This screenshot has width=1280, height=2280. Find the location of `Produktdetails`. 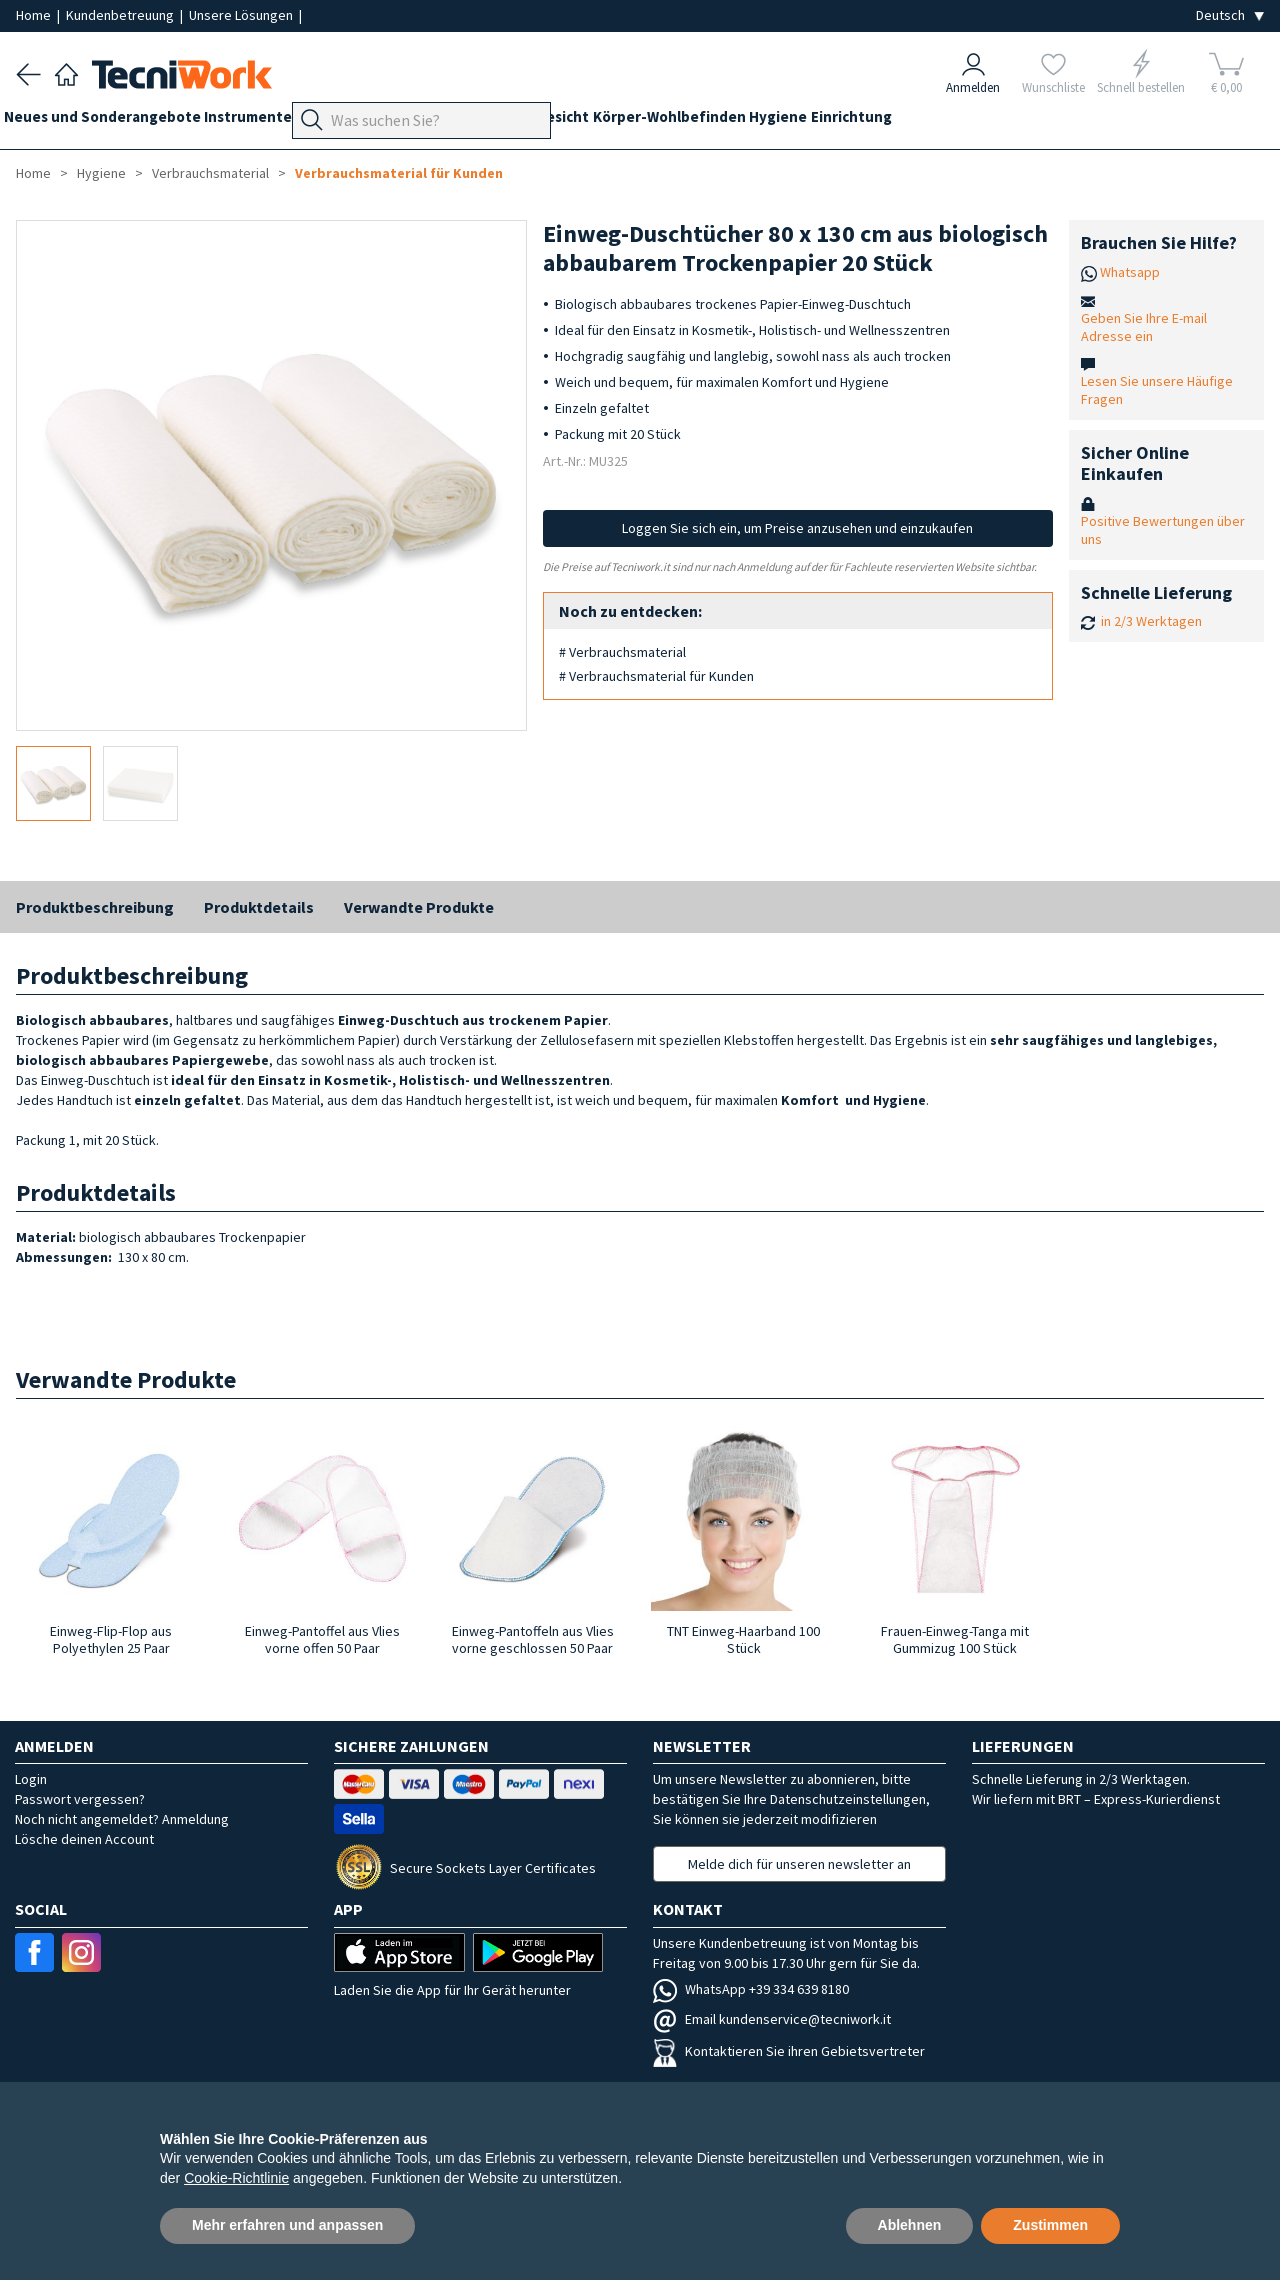

Produktdetails is located at coordinates (259, 907).